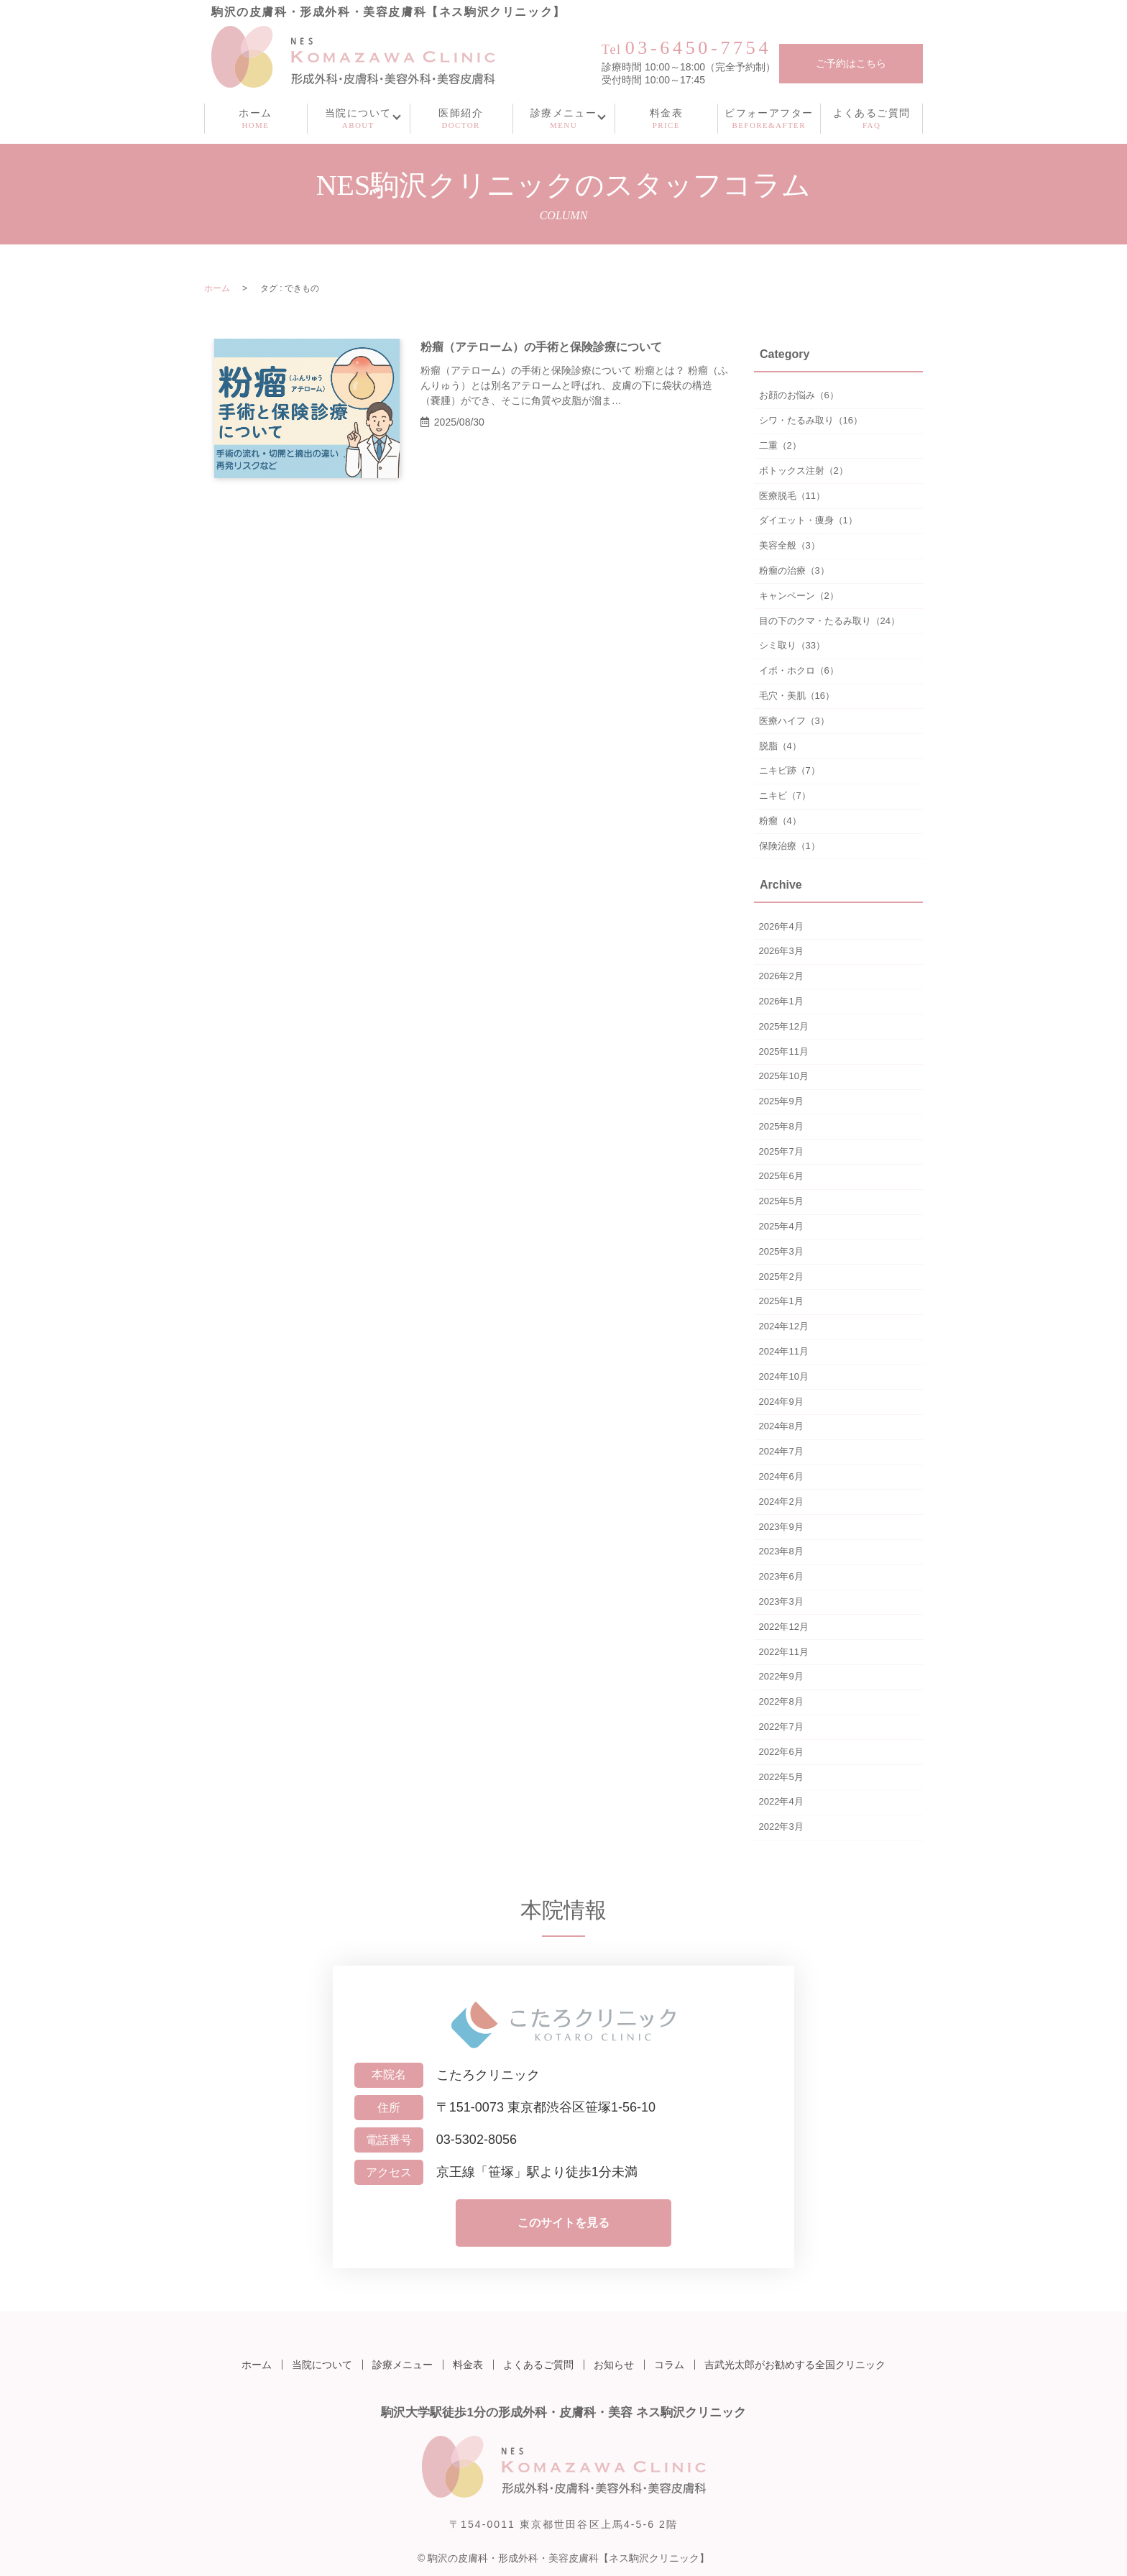 Image resolution: width=1127 pixels, height=2576 pixels. Describe the element at coordinates (851, 63) in the screenshot. I see `ご予約はこちら` at that location.